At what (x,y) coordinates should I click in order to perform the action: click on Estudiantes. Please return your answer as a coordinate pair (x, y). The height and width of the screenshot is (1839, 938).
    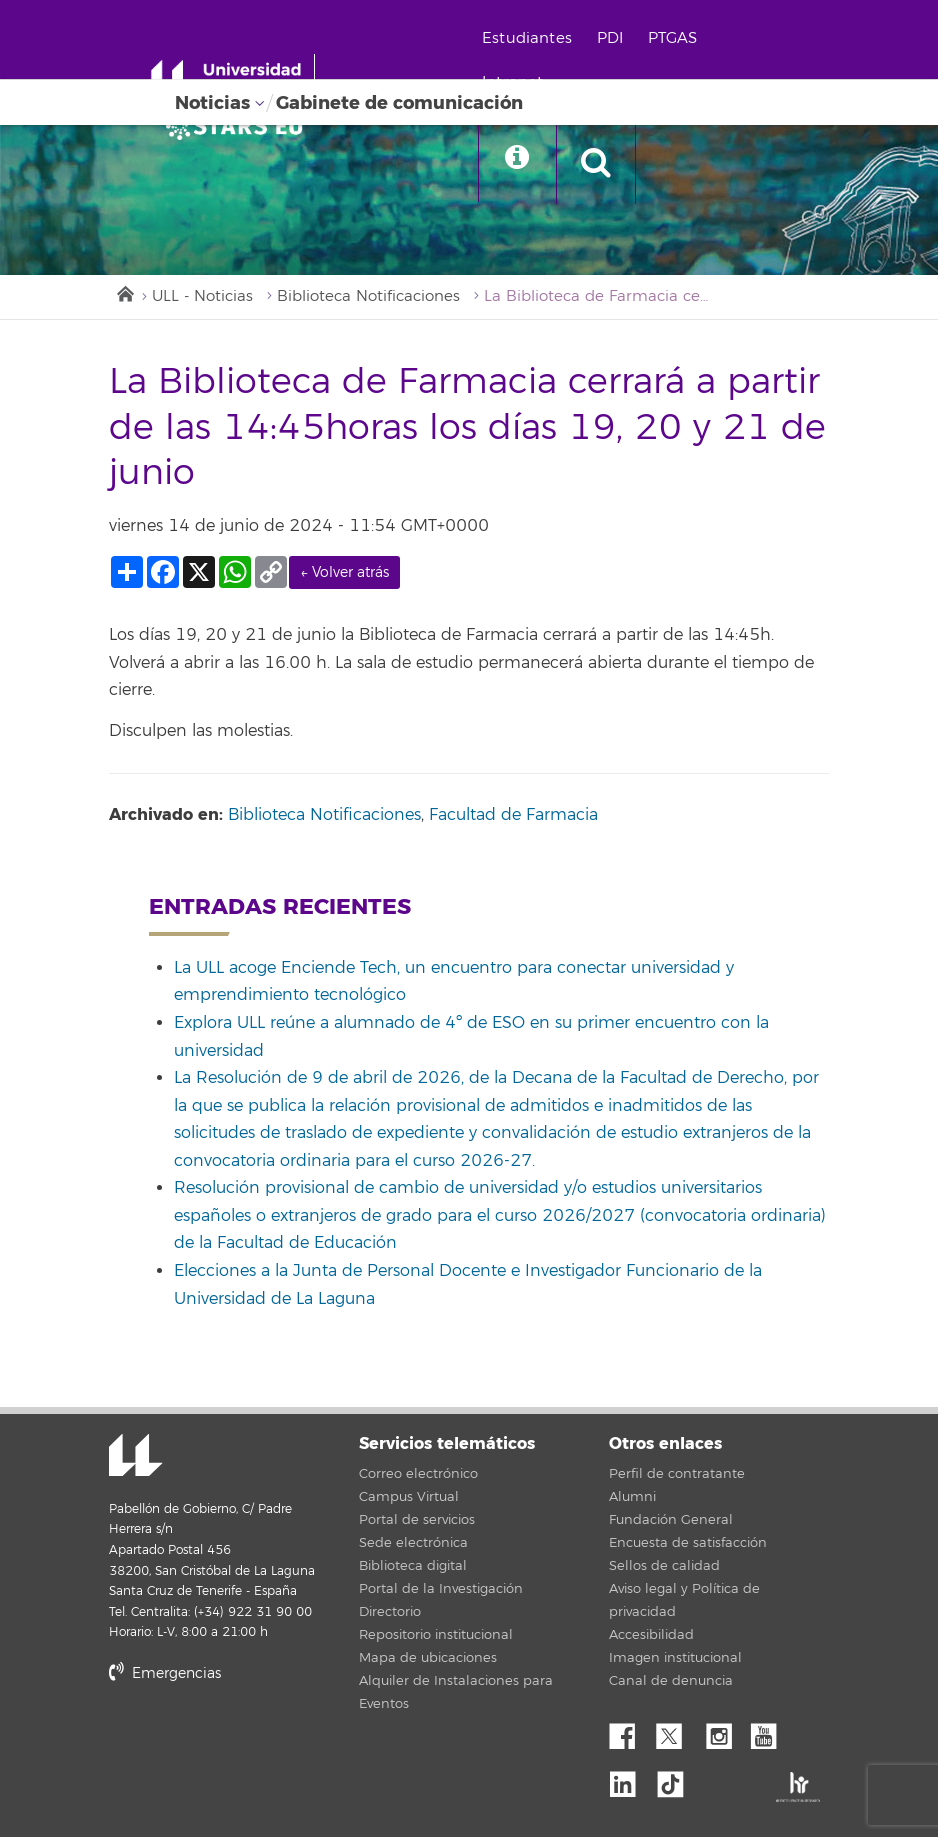
    Looking at the image, I should click on (533, 38).